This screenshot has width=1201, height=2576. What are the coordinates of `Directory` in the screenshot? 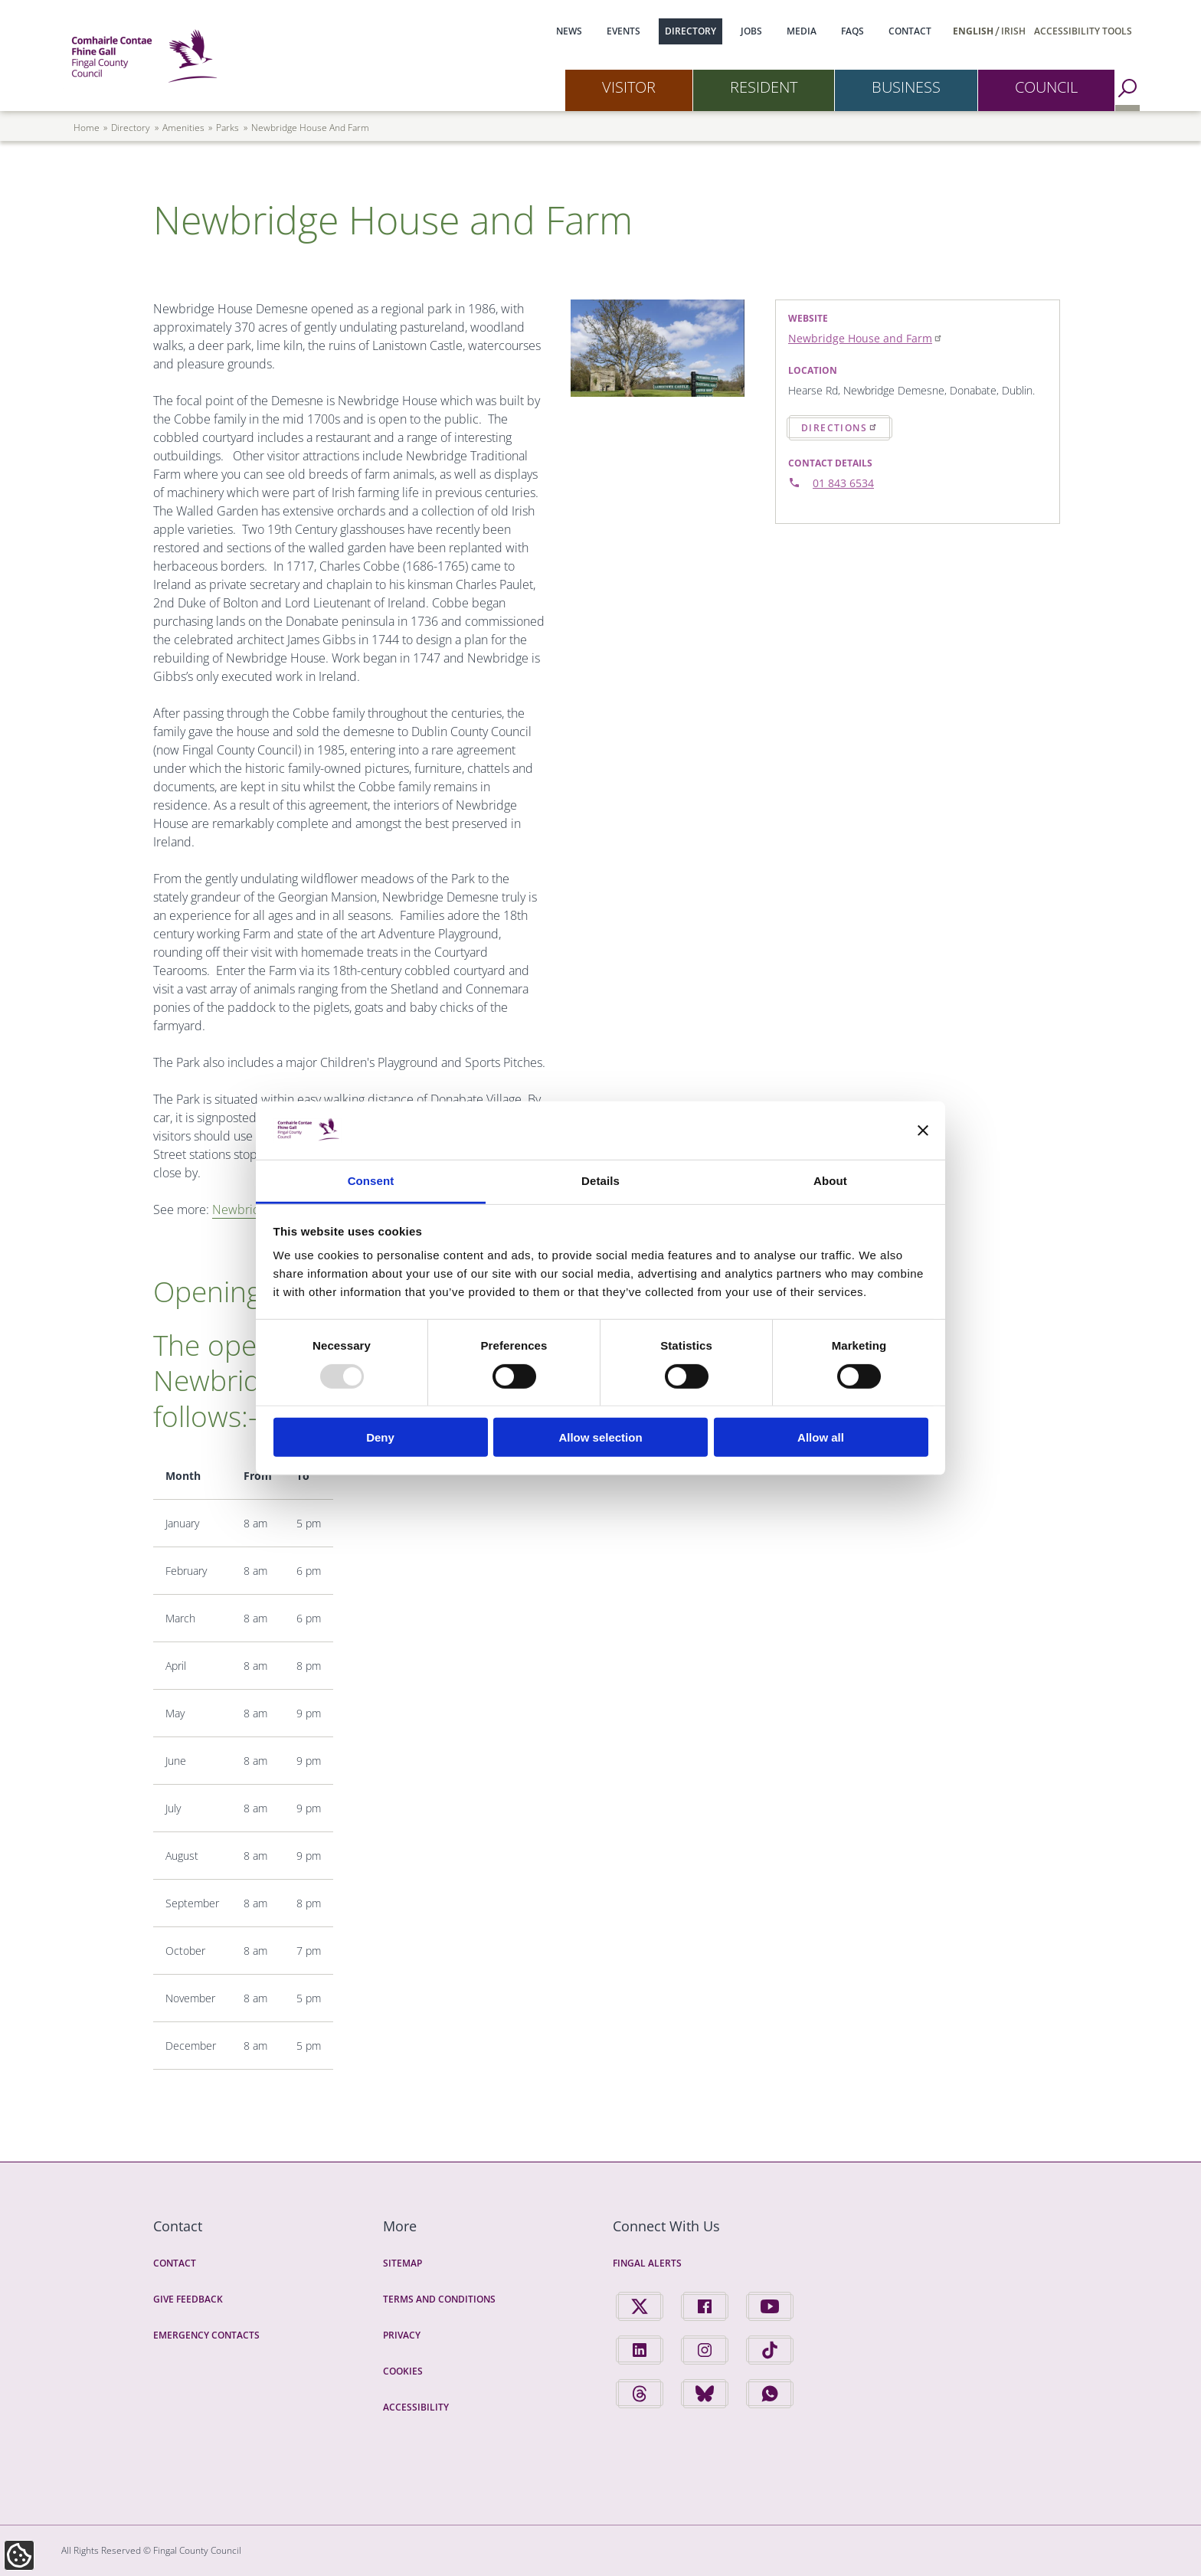 It's located at (690, 31).